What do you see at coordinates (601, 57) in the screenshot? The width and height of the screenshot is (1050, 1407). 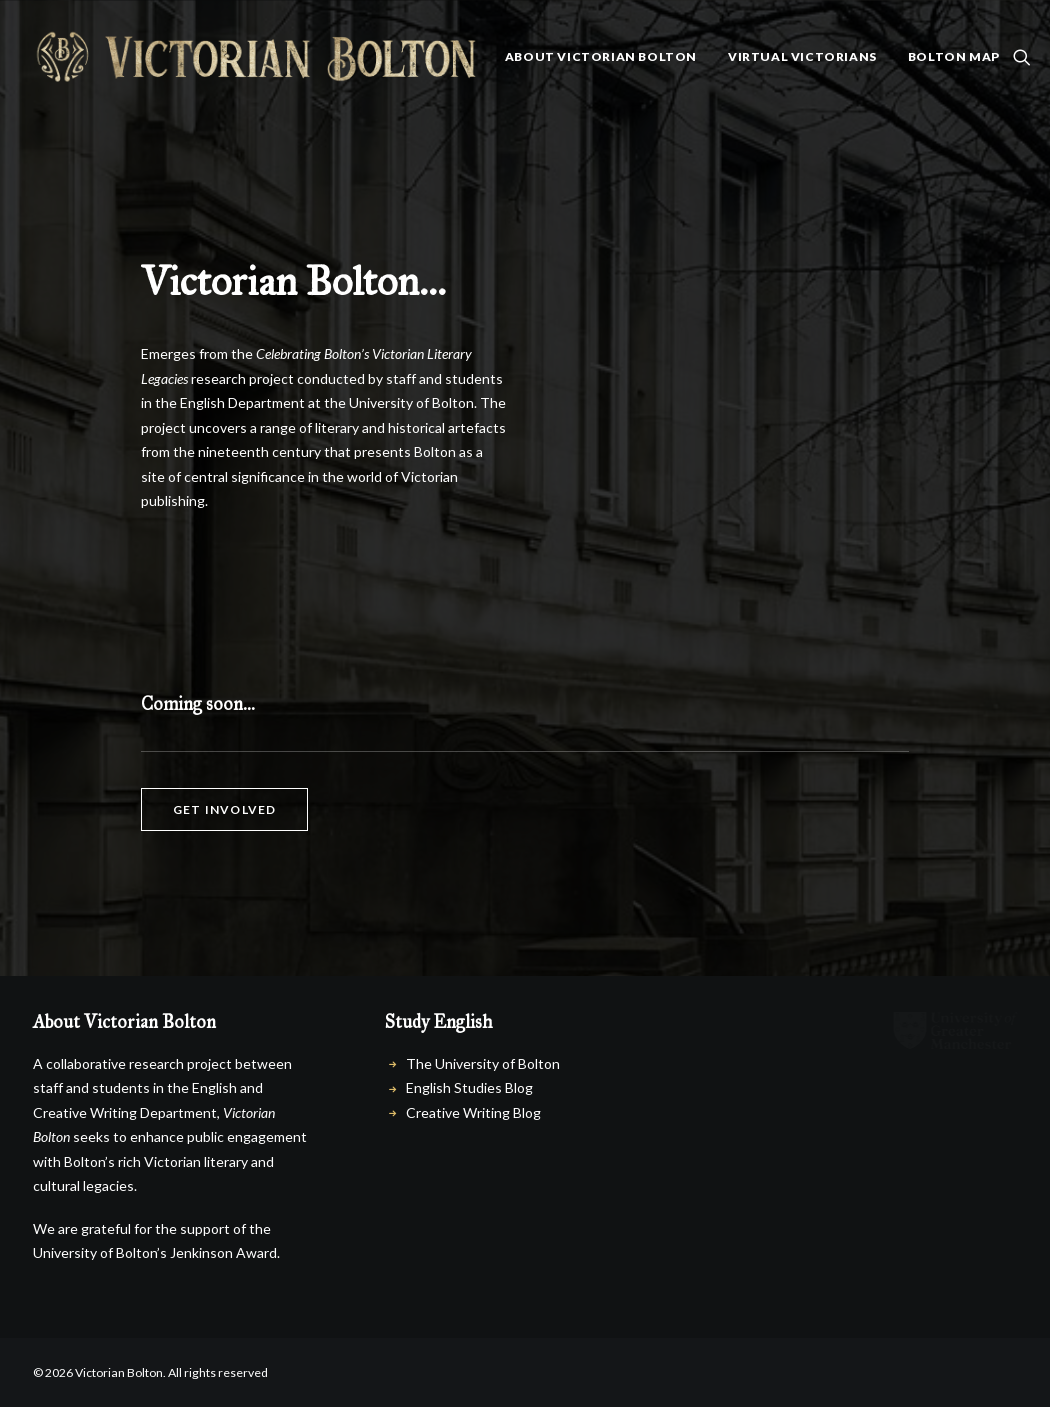 I see `[menuitem]` at bounding box center [601, 57].